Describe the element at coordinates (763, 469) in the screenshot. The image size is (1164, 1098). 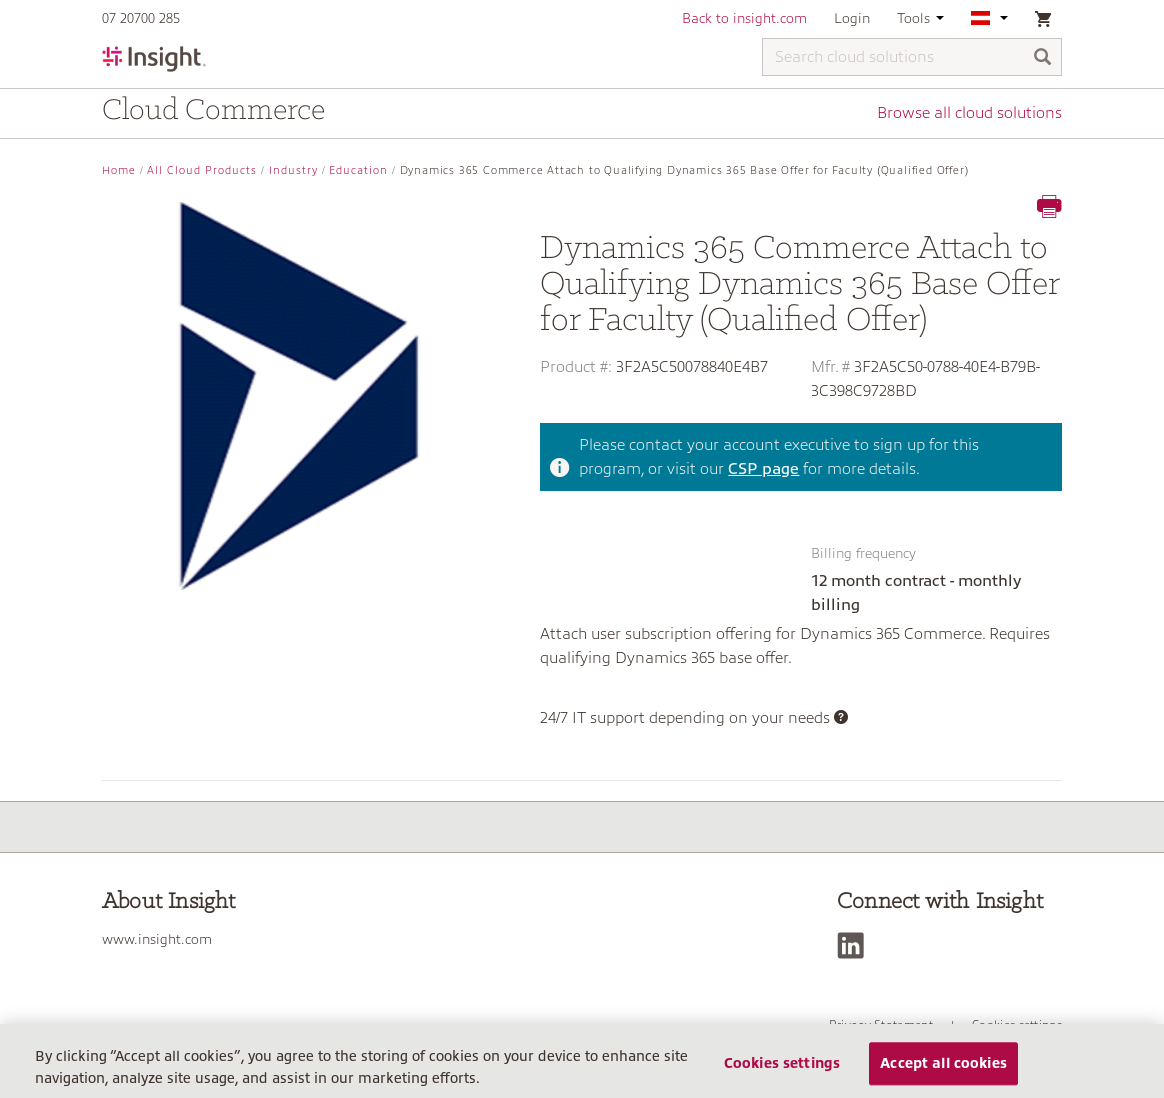
I see `CSP page` at that location.